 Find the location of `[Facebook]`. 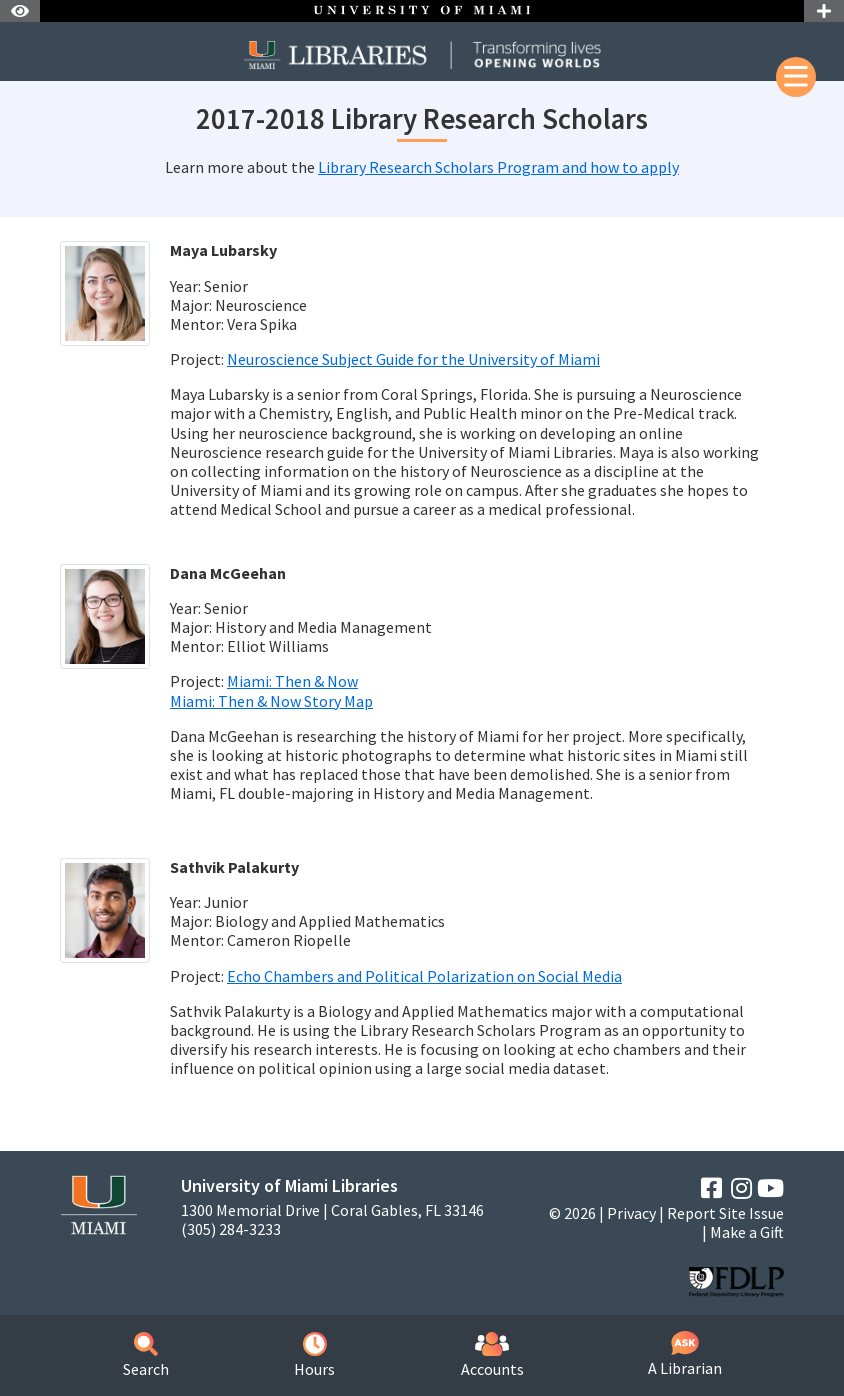

[Facebook] is located at coordinates (711, 1188).